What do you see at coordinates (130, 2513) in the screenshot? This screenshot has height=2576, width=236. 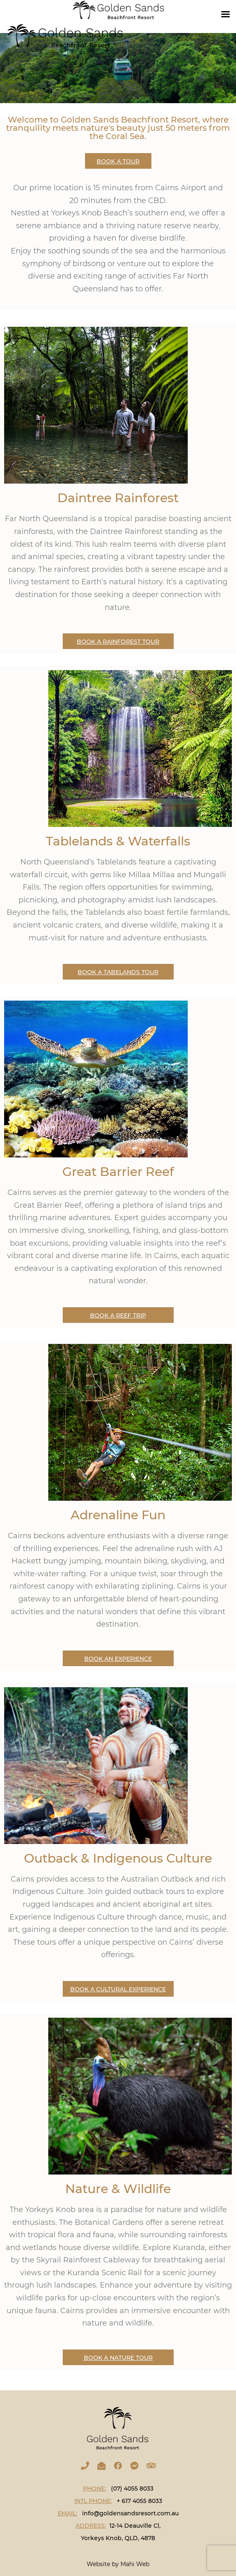 I see `info@goldensandsresort.com.au` at bounding box center [130, 2513].